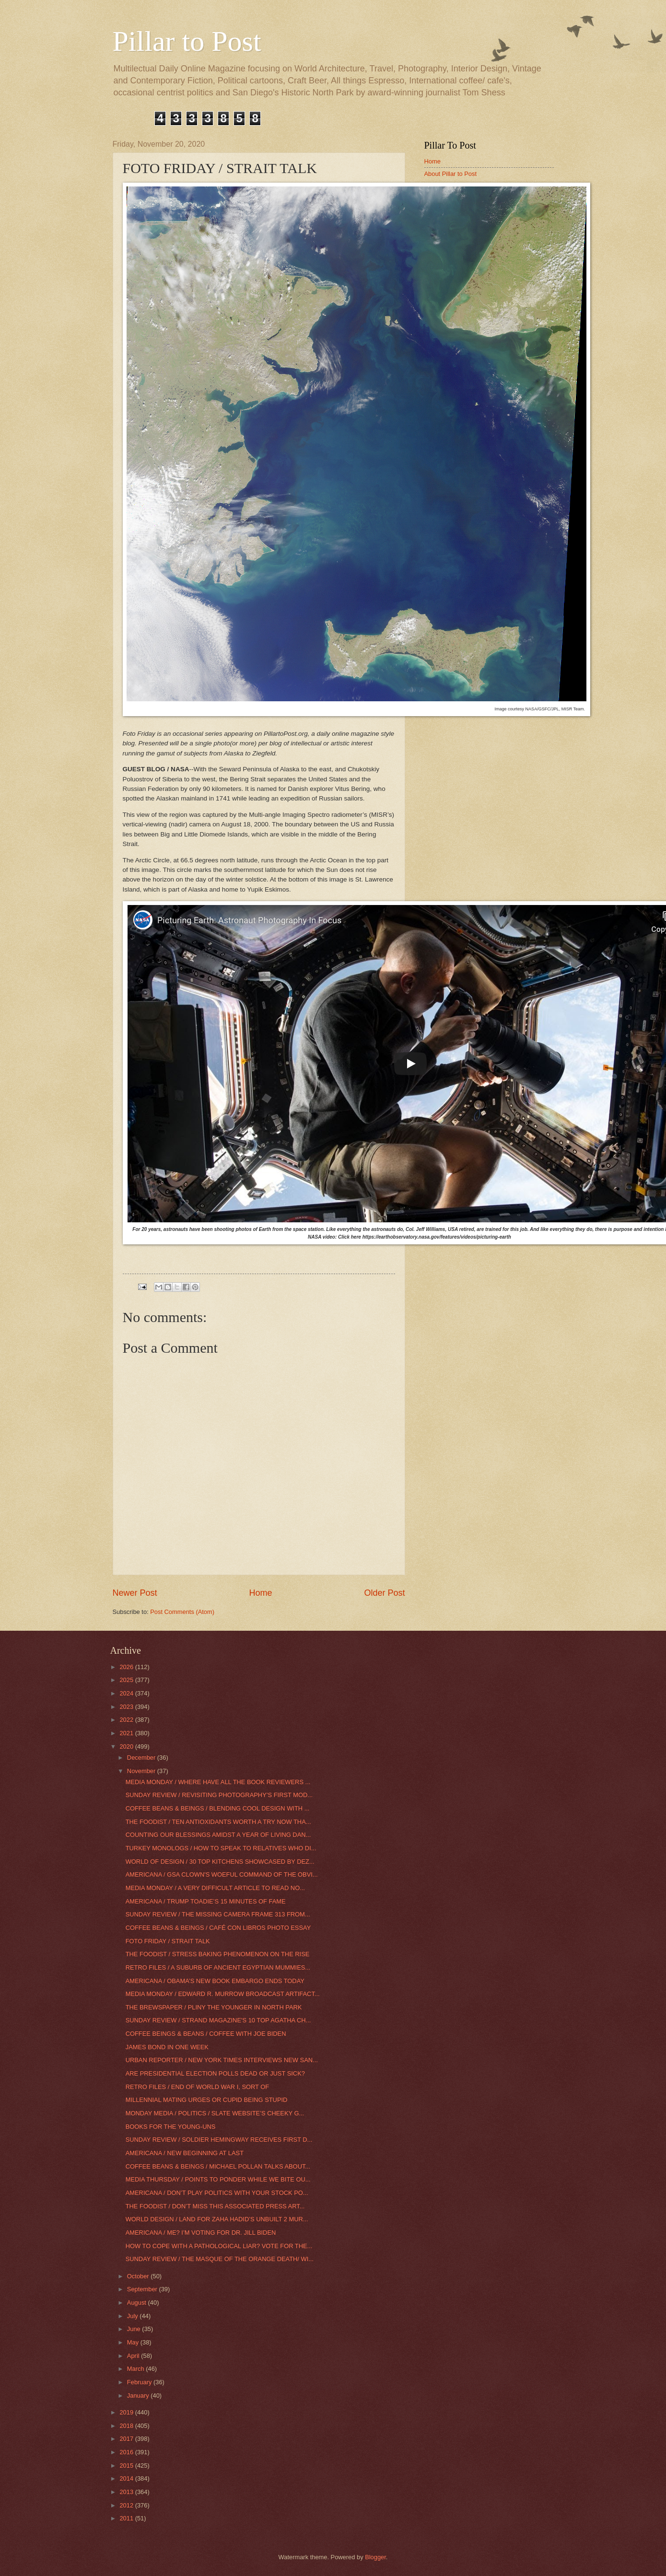  I want to click on 2019, so click(127, 2412).